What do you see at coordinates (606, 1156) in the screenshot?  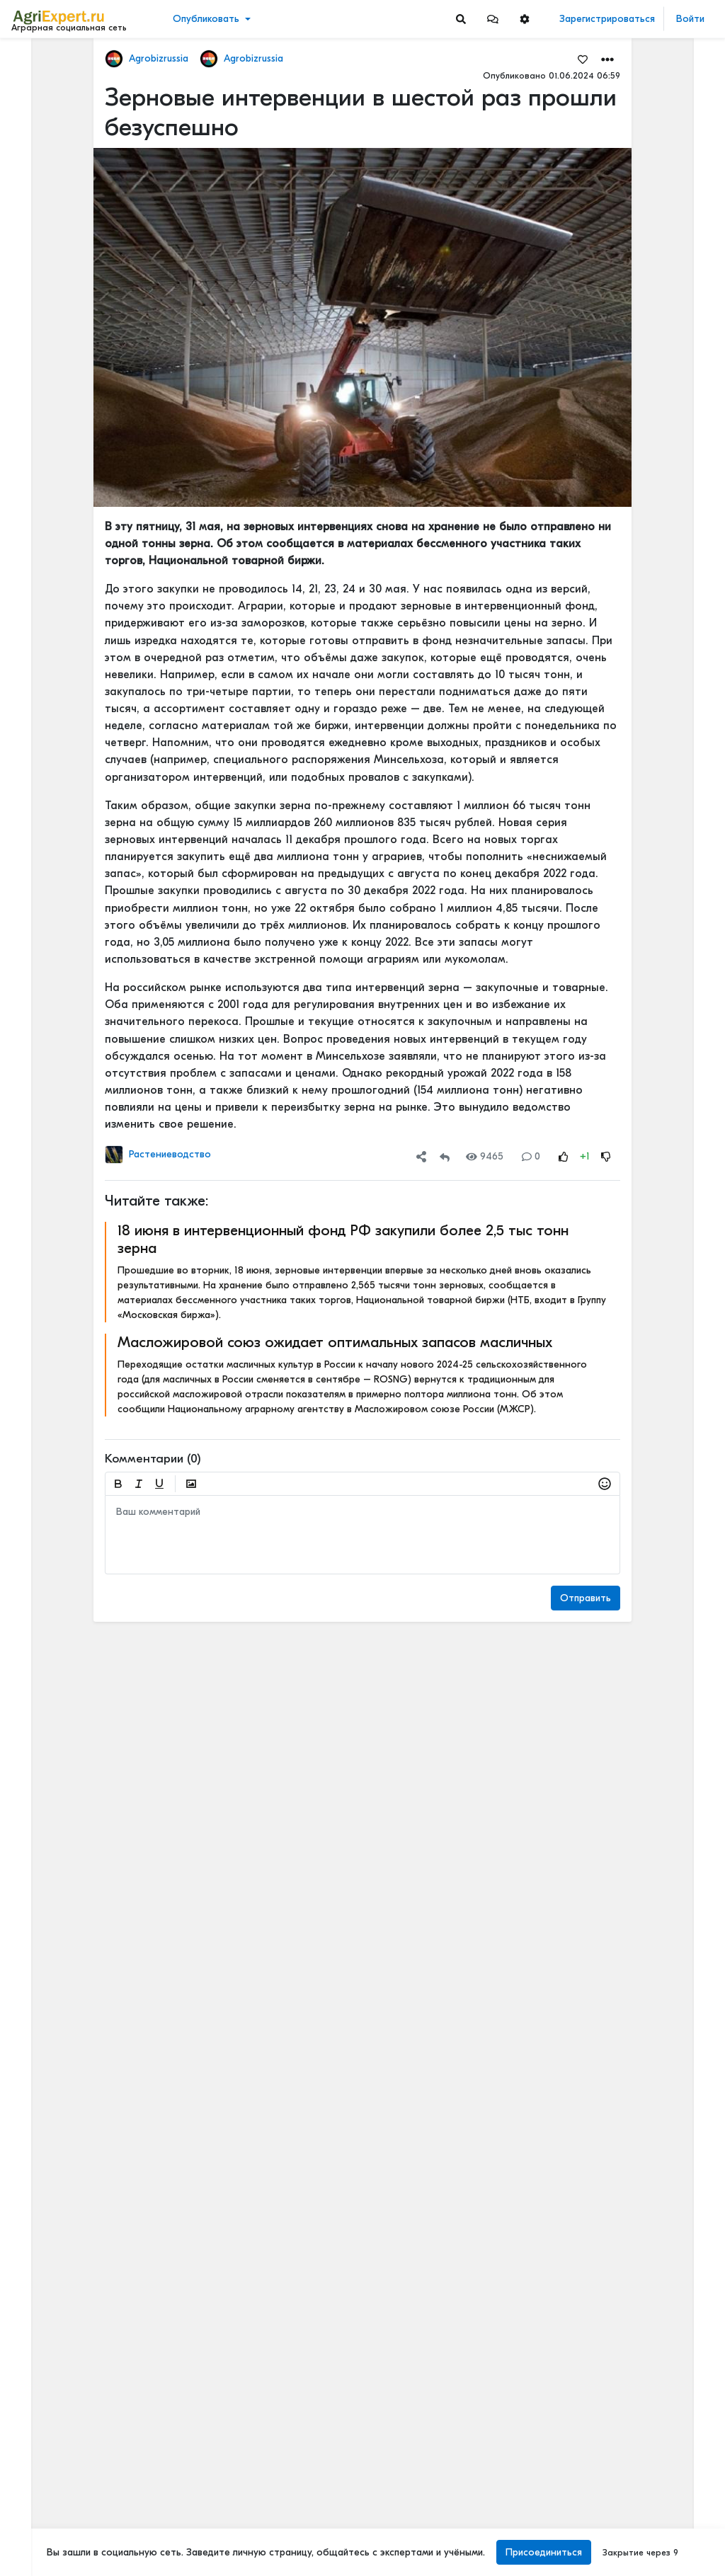 I see `[Rating Down]` at bounding box center [606, 1156].